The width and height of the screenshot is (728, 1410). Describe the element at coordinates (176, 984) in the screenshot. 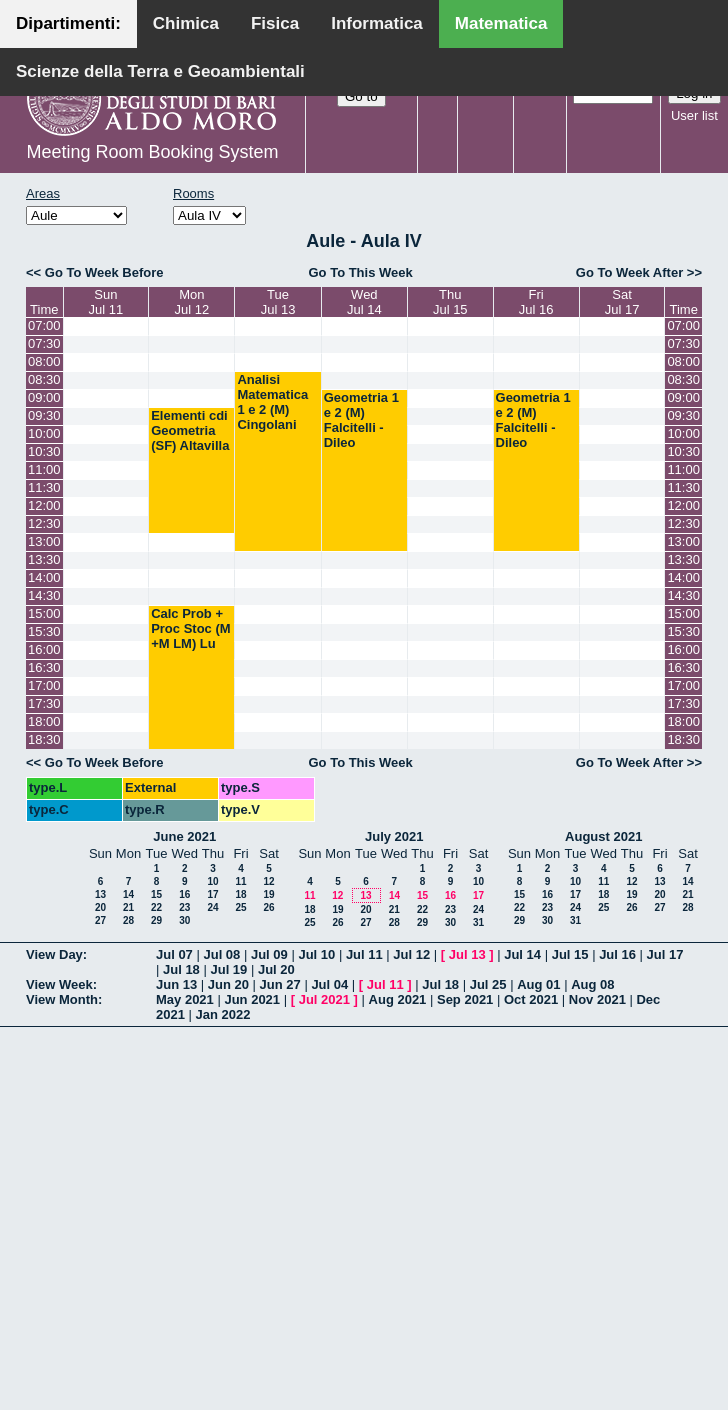

I see `Jun 13` at that location.